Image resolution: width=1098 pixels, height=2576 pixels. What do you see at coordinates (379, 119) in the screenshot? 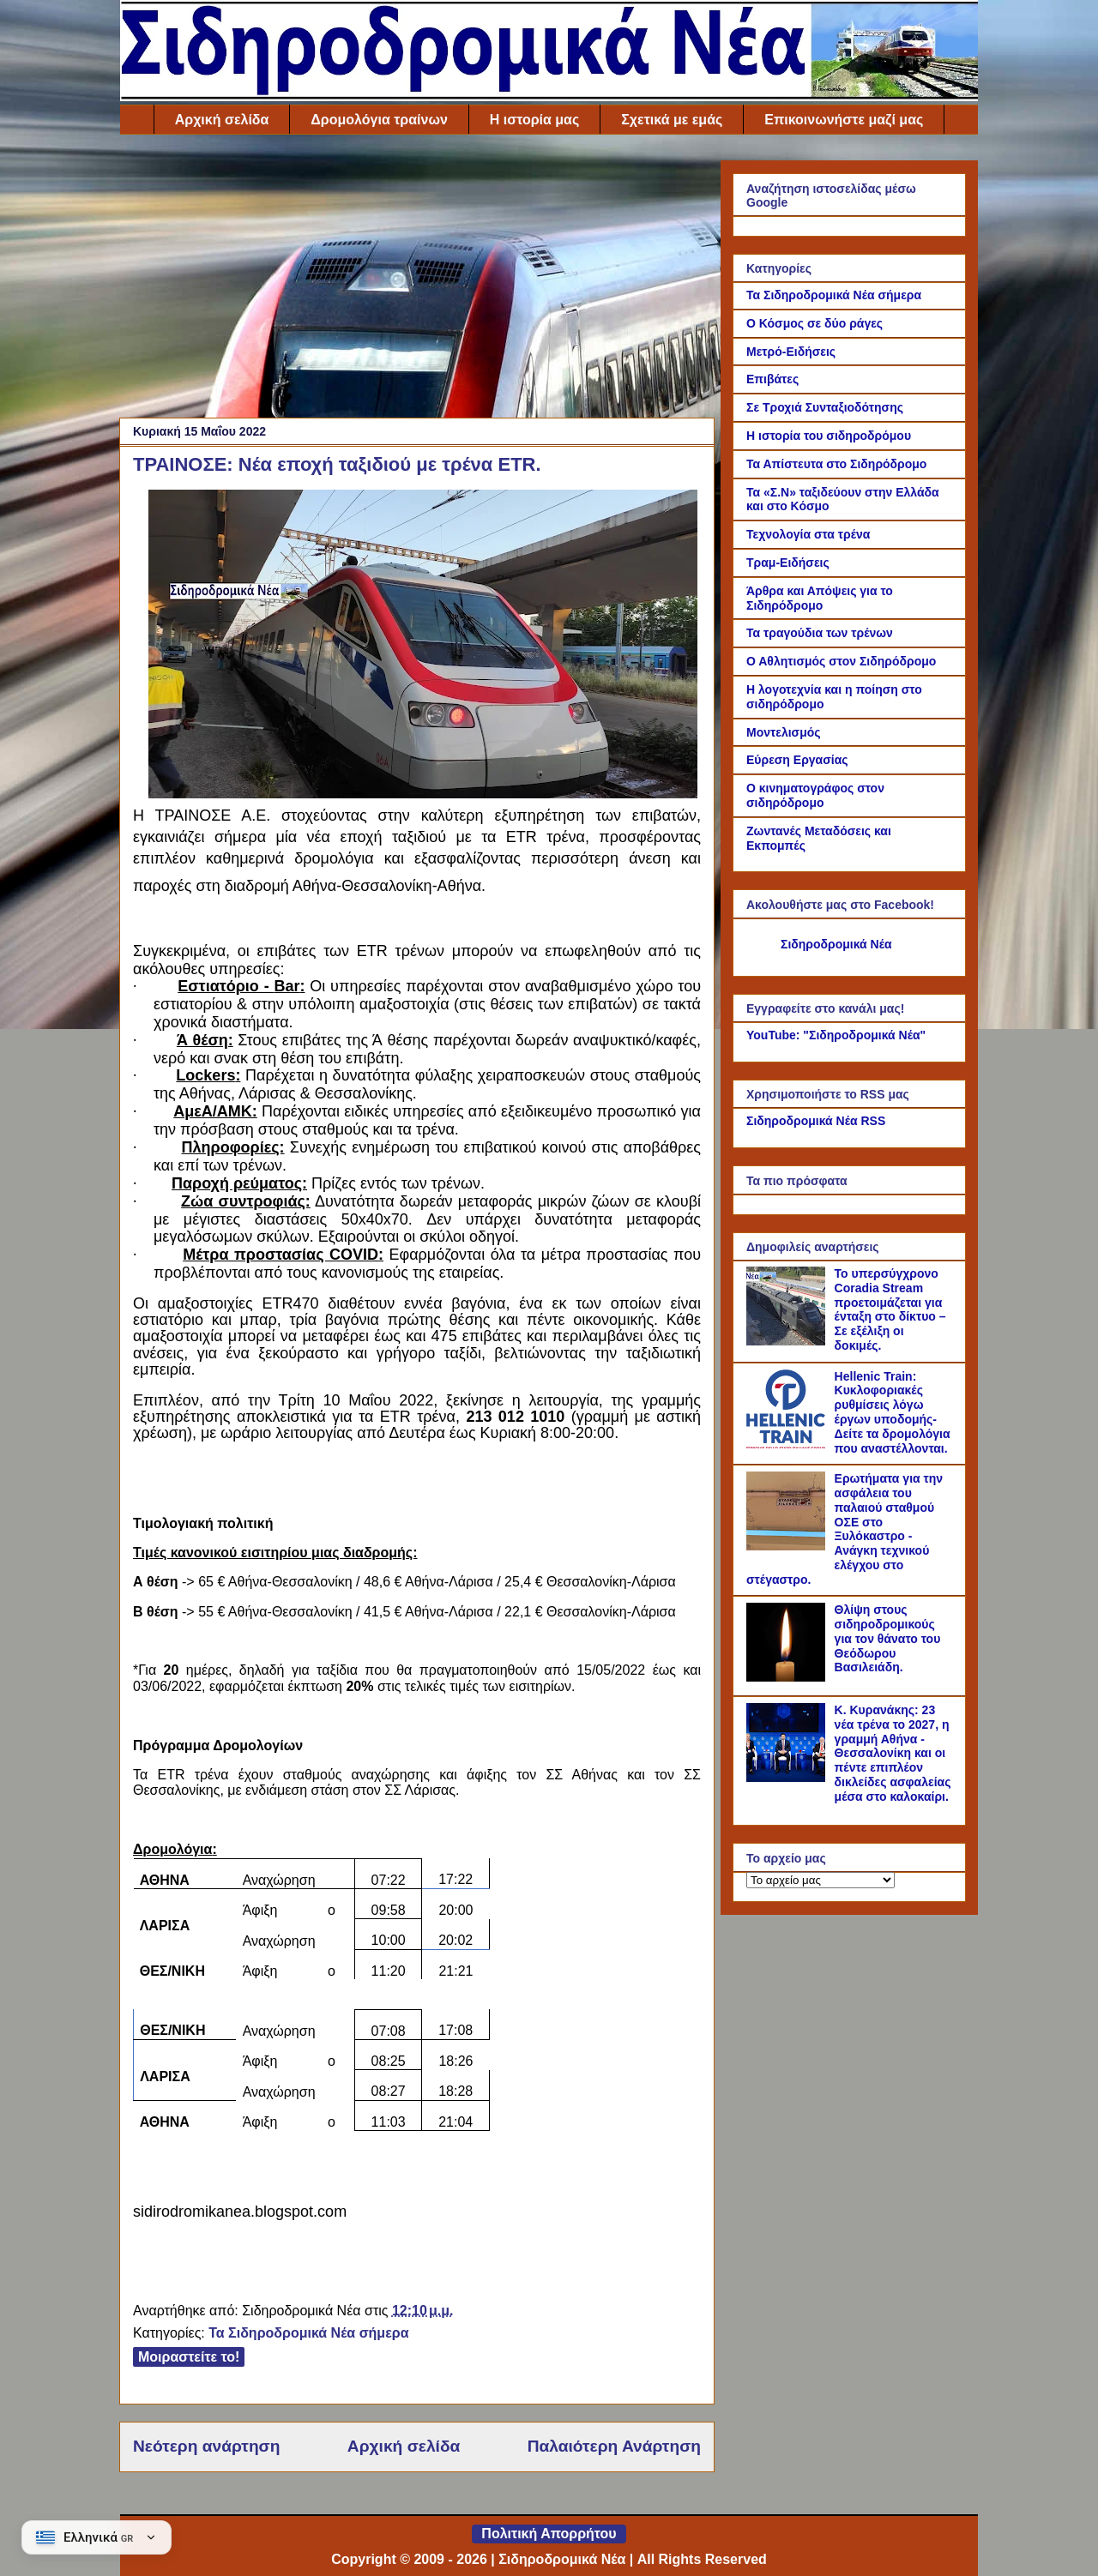
I see `Δρομολόγια τραίνων` at bounding box center [379, 119].